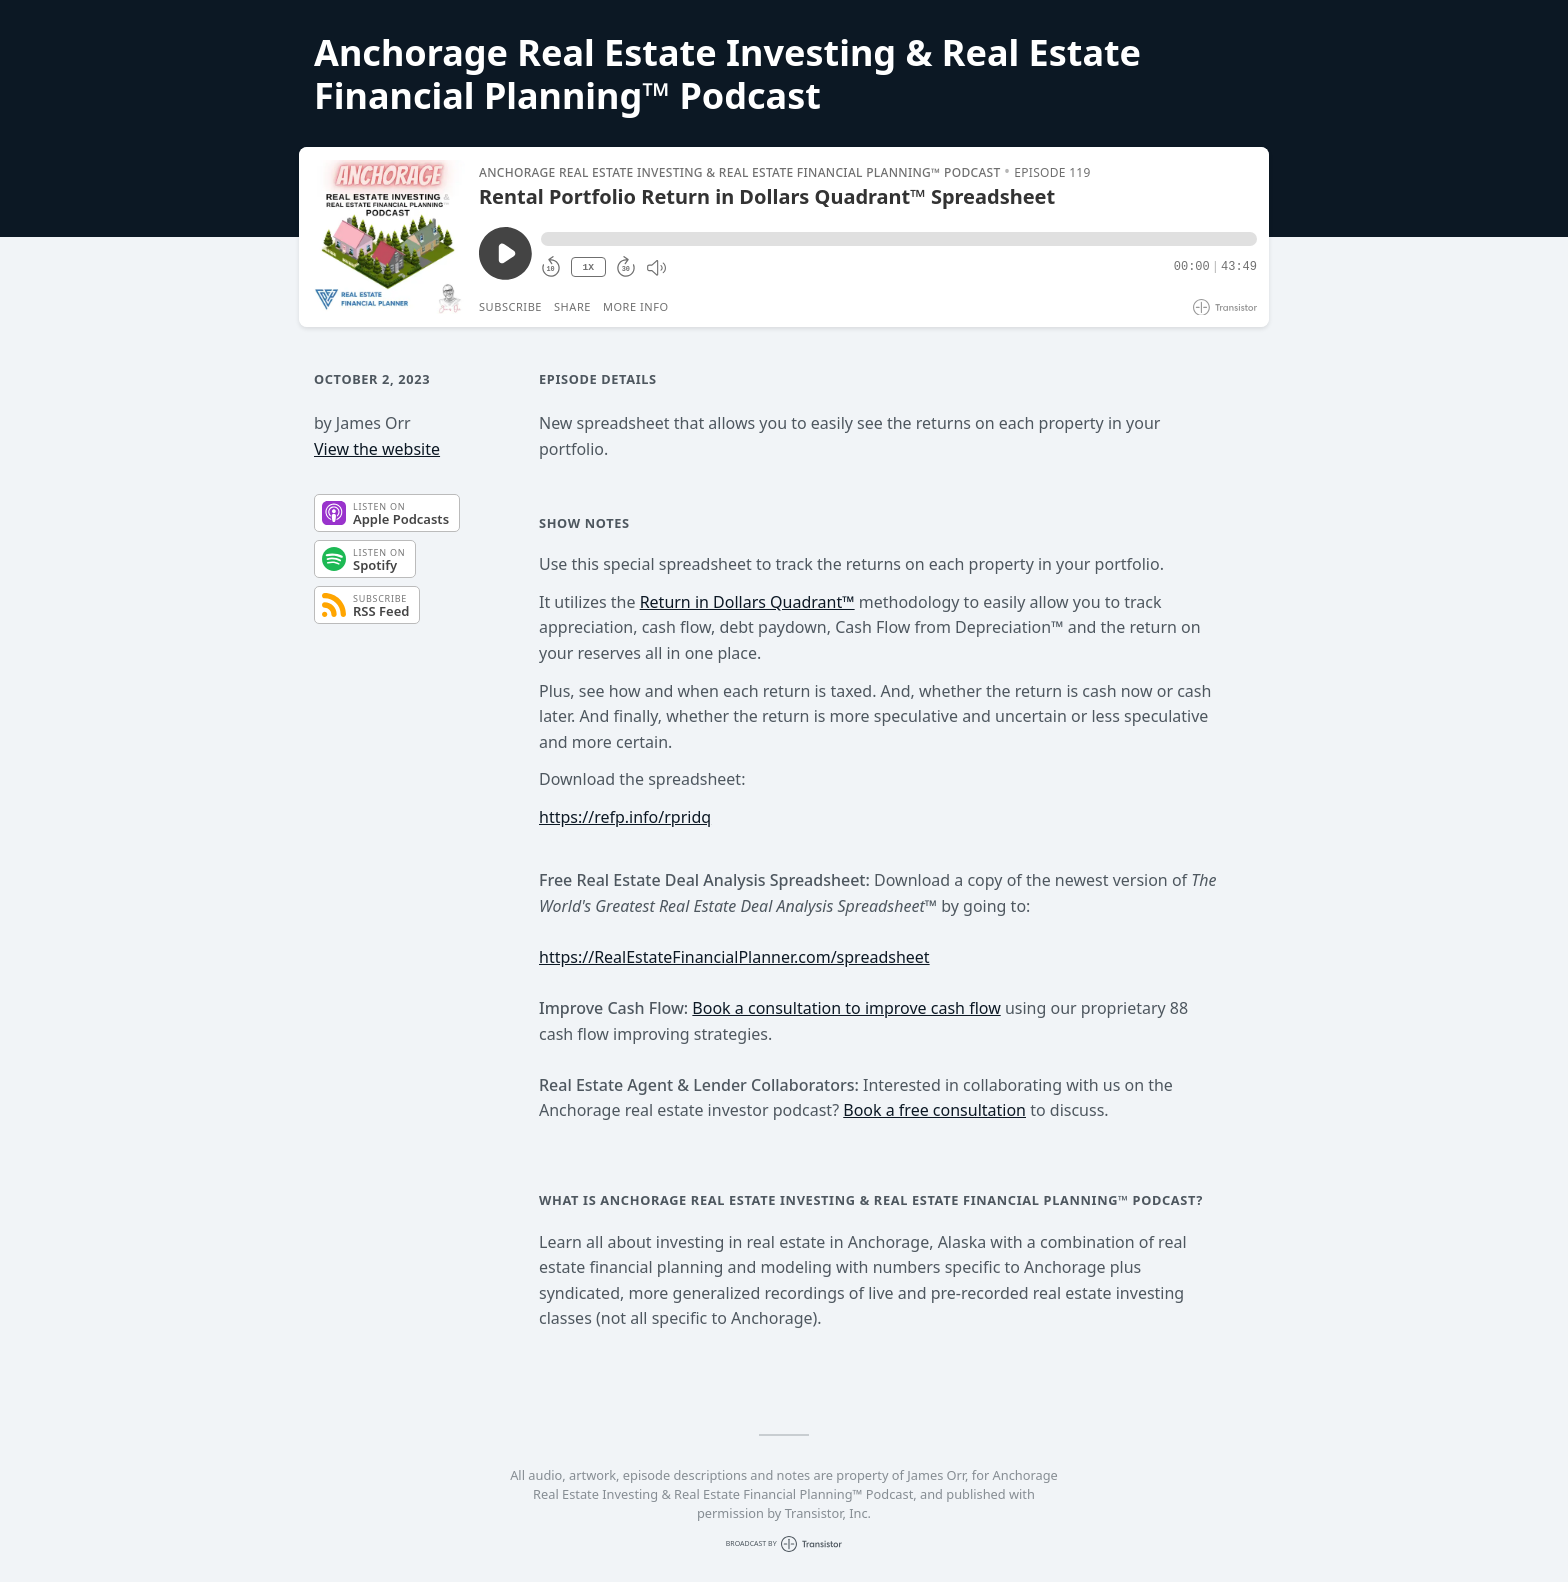 The height and width of the screenshot is (1582, 1568). What do you see at coordinates (934, 1110) in the screenshot?
I see `Book a free consultation` at bounding box center [934, 1110].